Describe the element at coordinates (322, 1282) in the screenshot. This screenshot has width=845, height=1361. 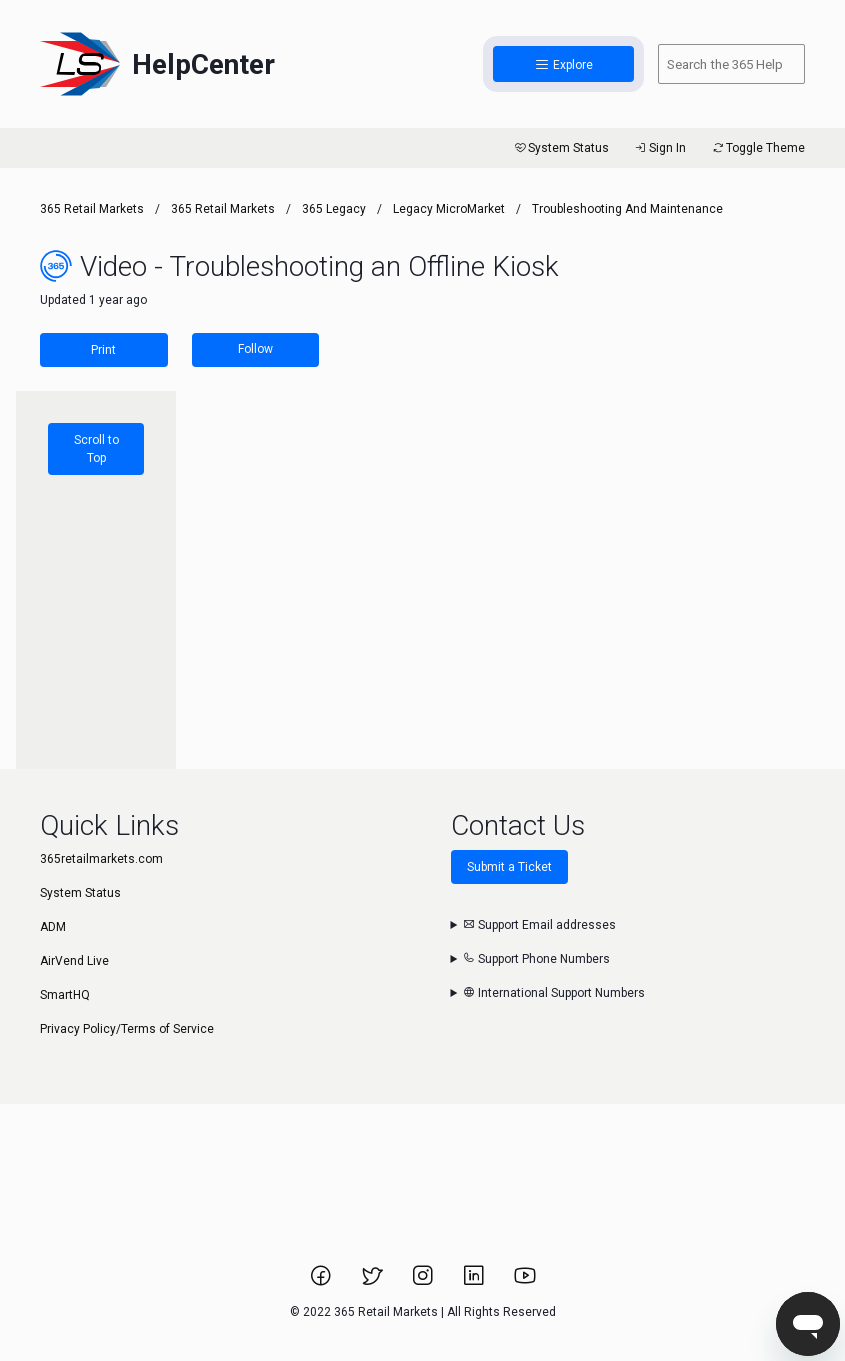
I see `[Link to 365 Retail Markets Facebook page.]` at that location.